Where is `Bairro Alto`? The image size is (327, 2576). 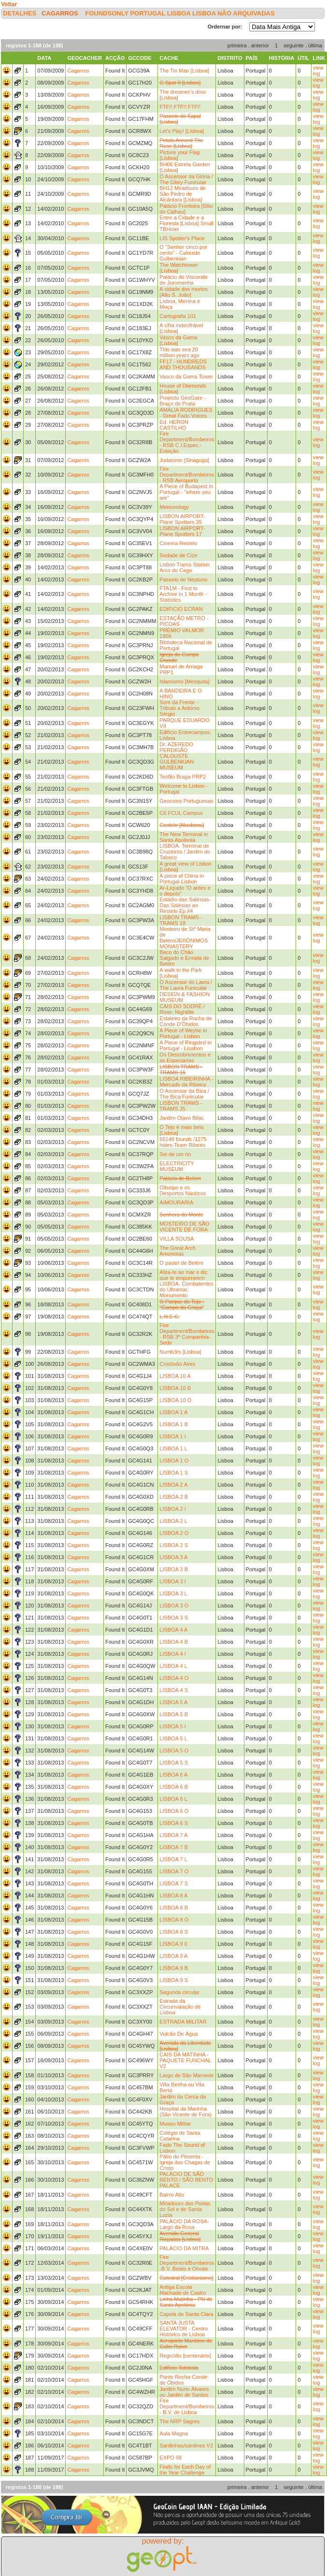 Bairro Alto is located at coordinates (171, 2195).